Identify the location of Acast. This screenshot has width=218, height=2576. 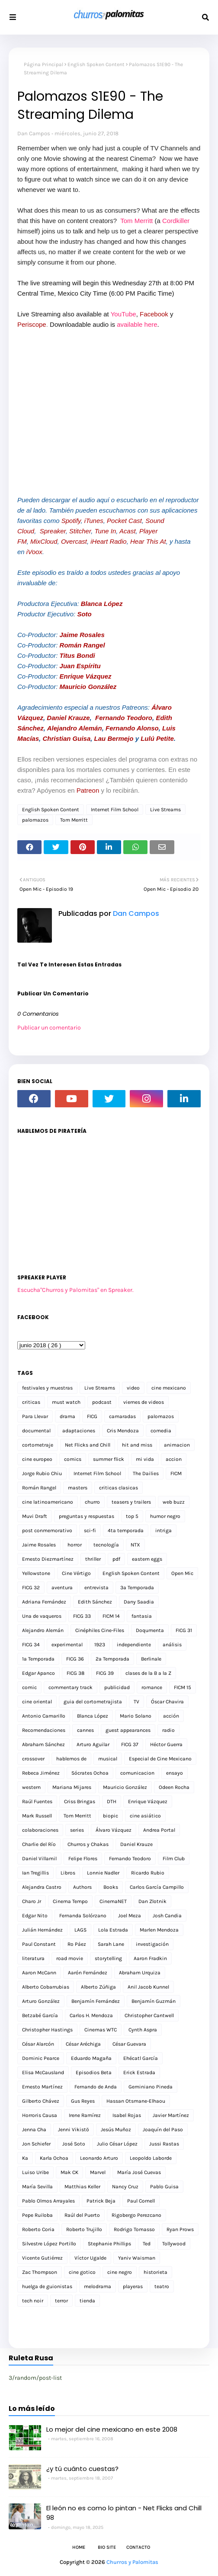
(127, 531).